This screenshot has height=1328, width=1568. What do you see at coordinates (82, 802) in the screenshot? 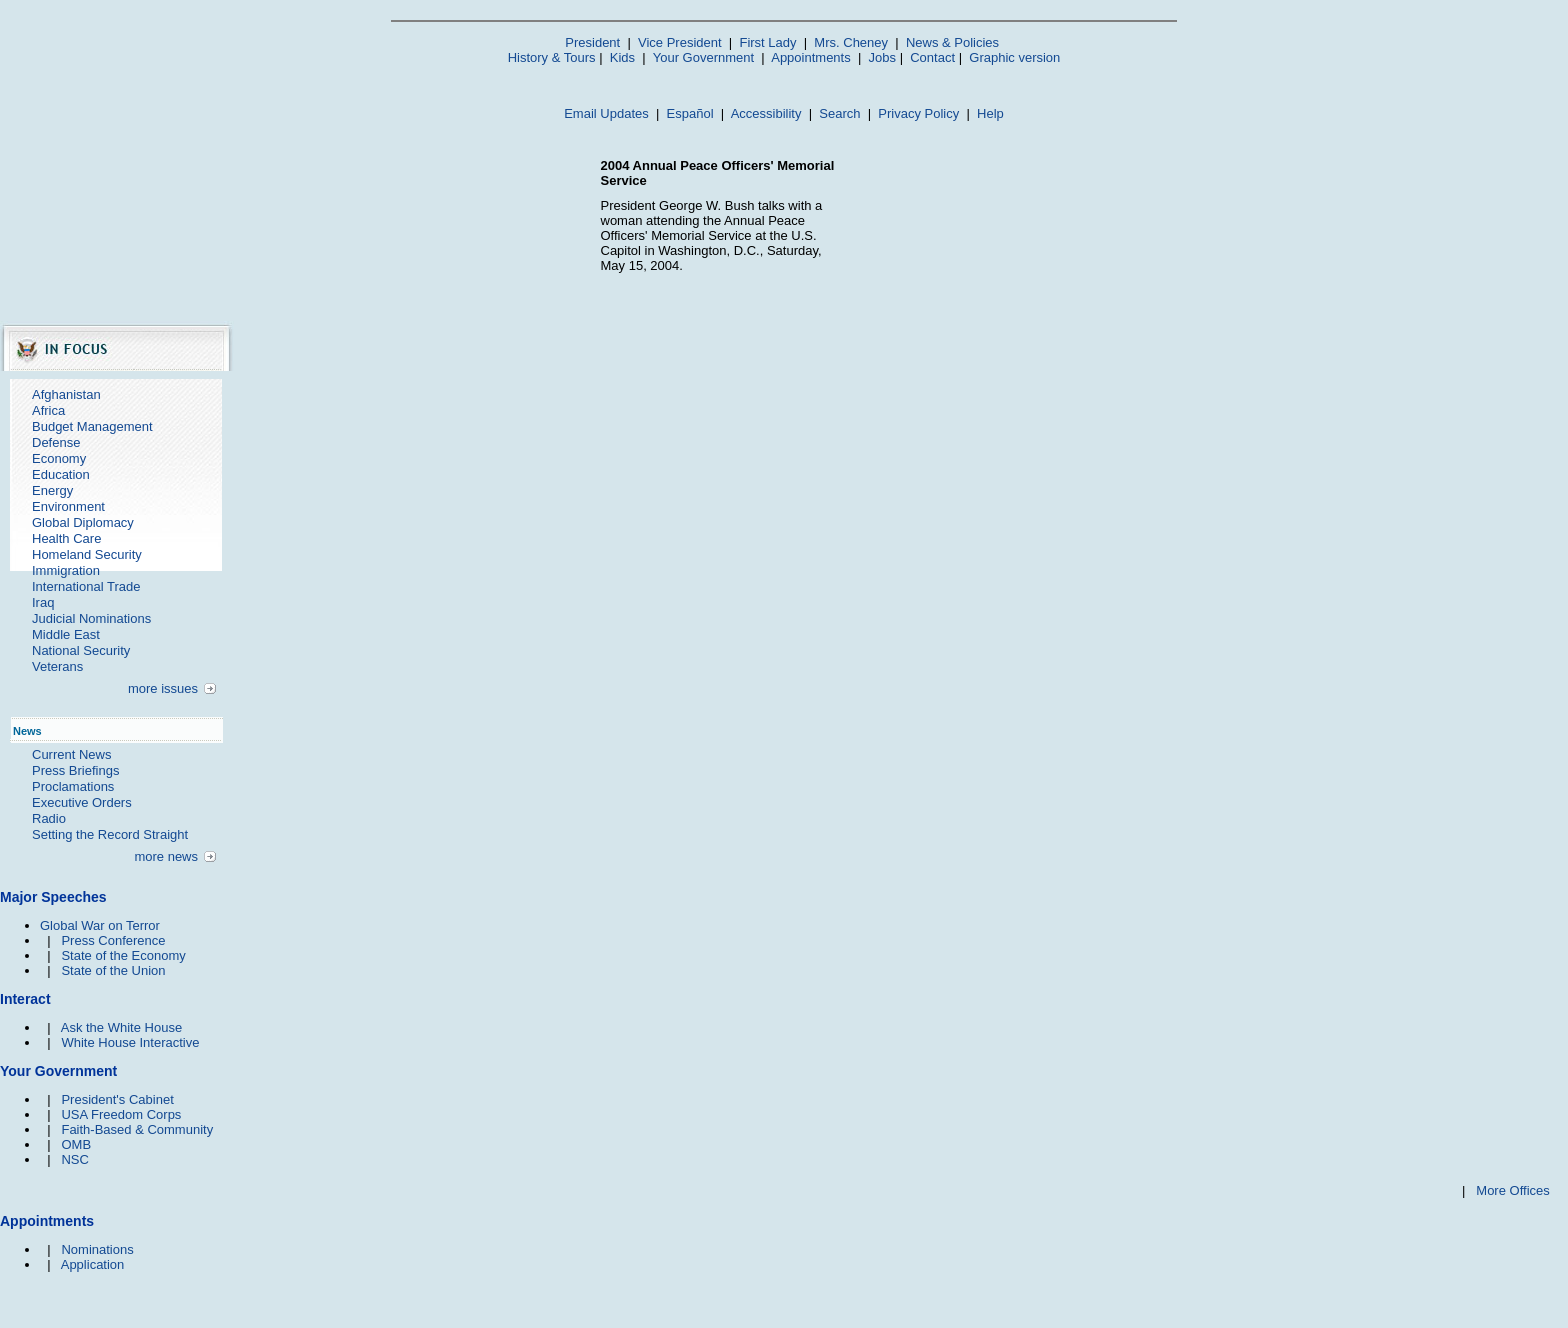
I see `Executive Orders` at bounding box center [82, 802].